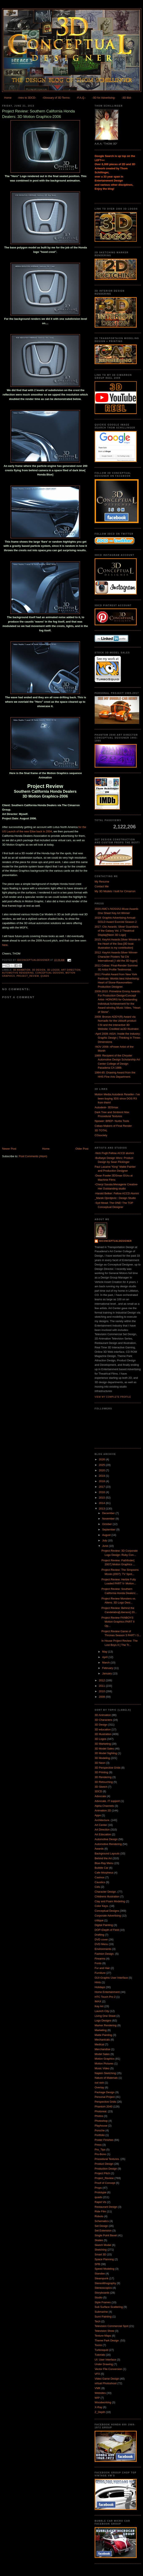 The image size is (143, 2576). Describe the element at coordinates (39, 970) in the screenshot. I see `3D Design` at that location.